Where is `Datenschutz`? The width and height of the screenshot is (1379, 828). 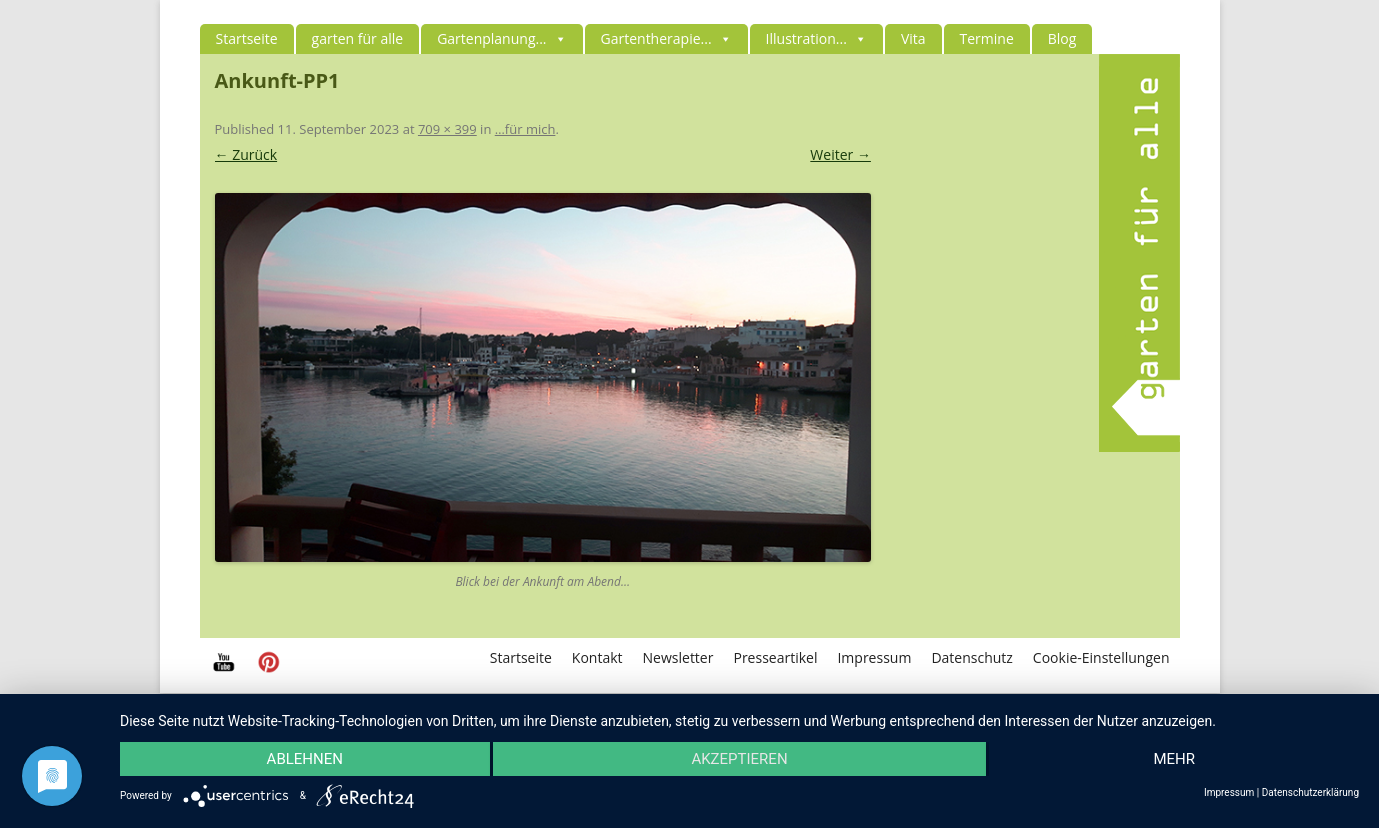 Datenschutz is located at coordinates (971, 657).